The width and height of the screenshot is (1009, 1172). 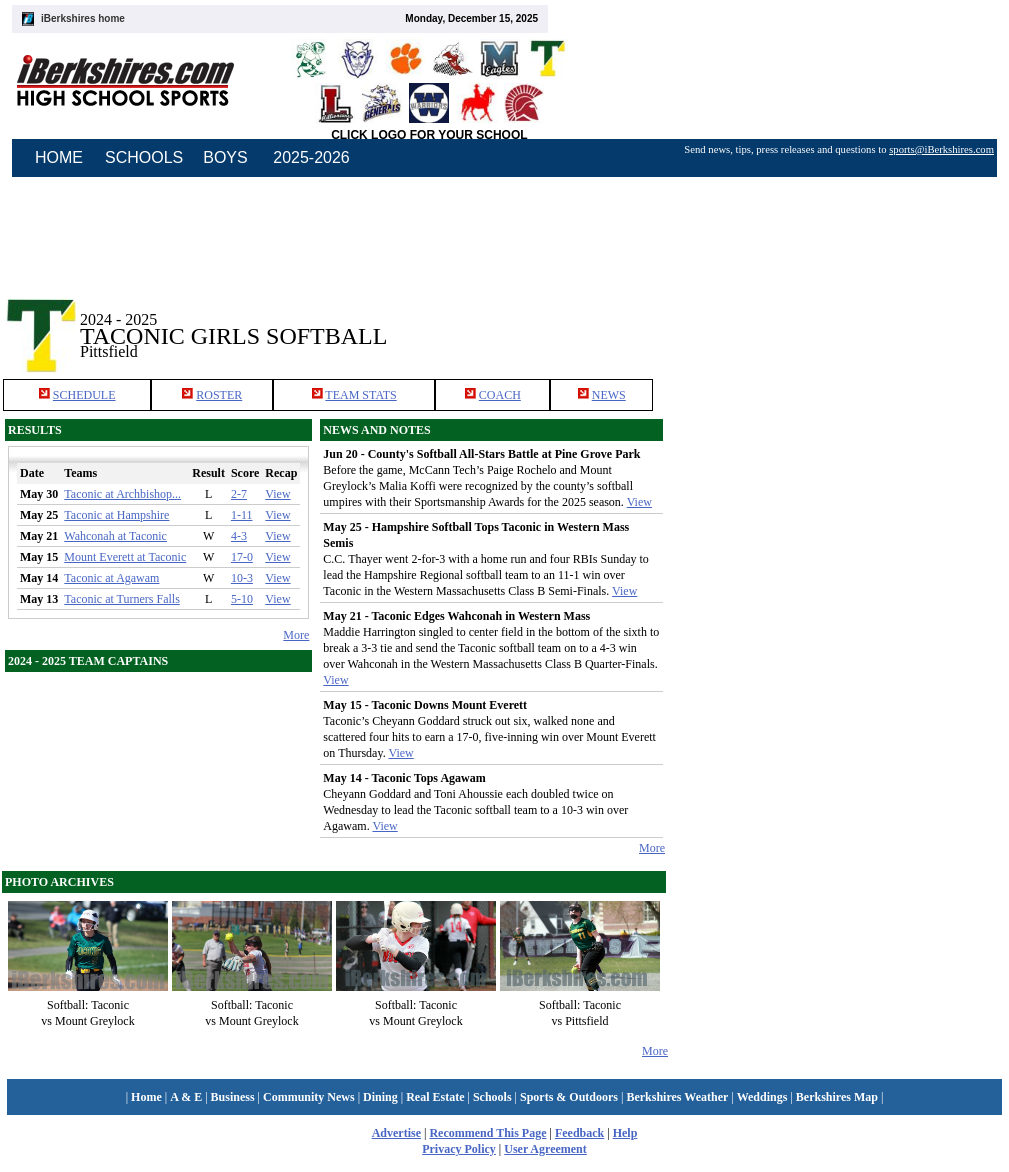 What do you see at coordinates (84, 395) in the screenshot?
I see `SCHEDULE` at bounding box center [84, 395].